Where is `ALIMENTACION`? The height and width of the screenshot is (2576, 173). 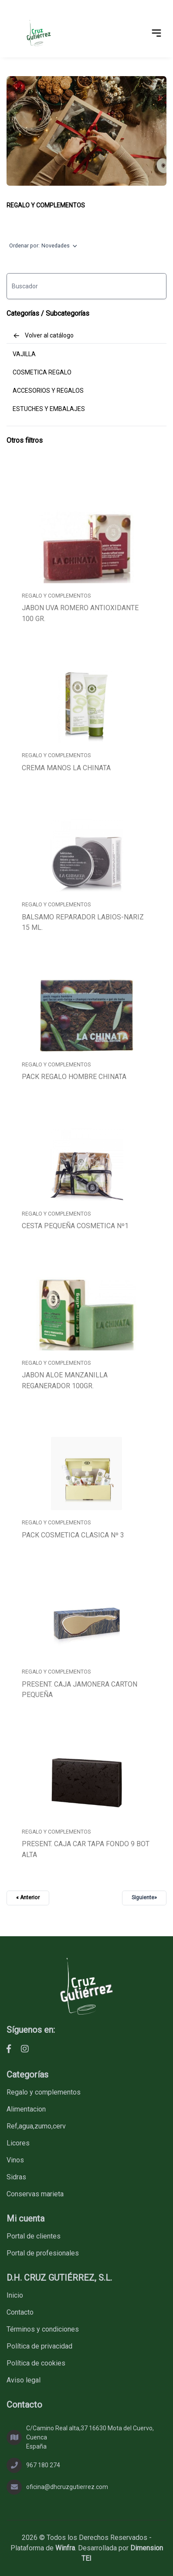
ALIMENTACION is located at coordinates (26, 2109).